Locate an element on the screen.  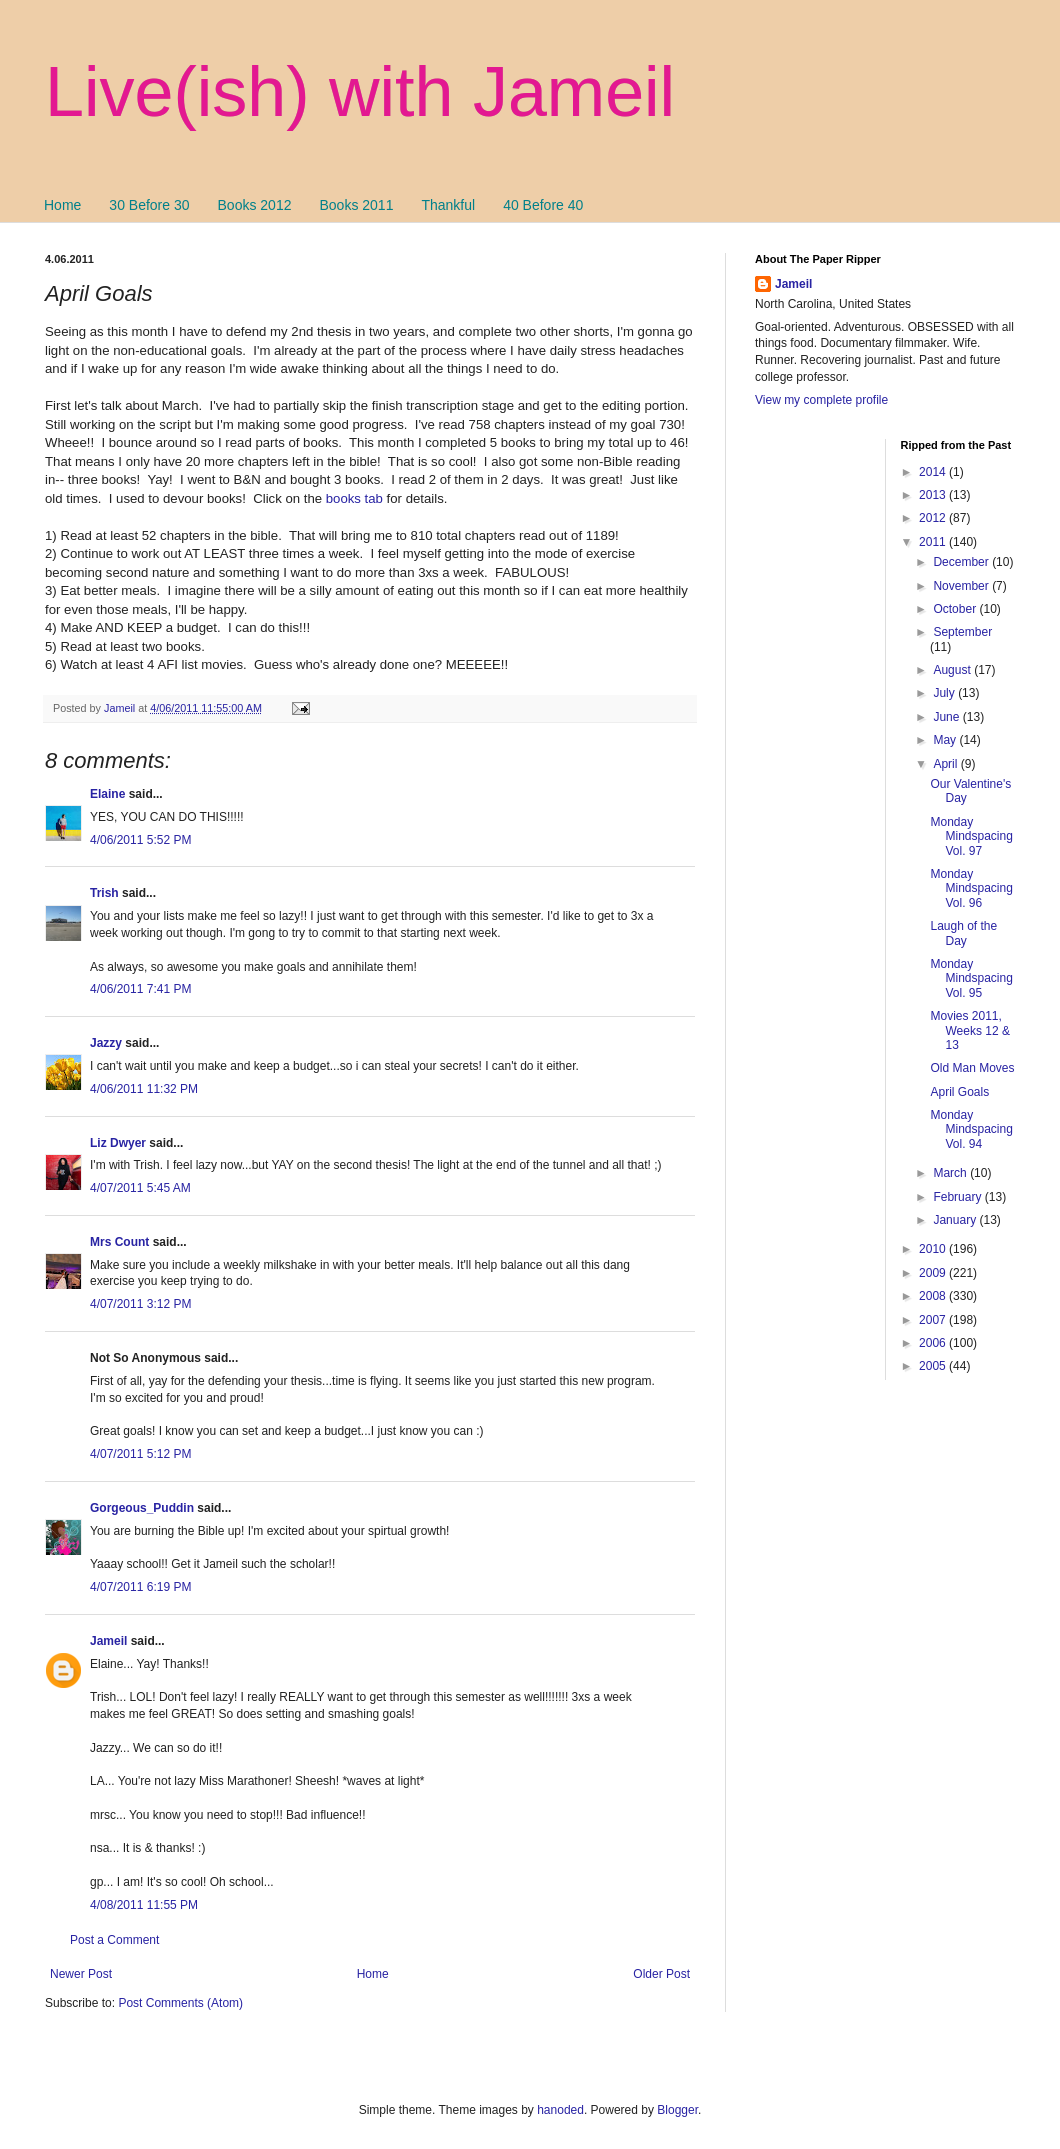
2014 is located at coordinates (934, 472).